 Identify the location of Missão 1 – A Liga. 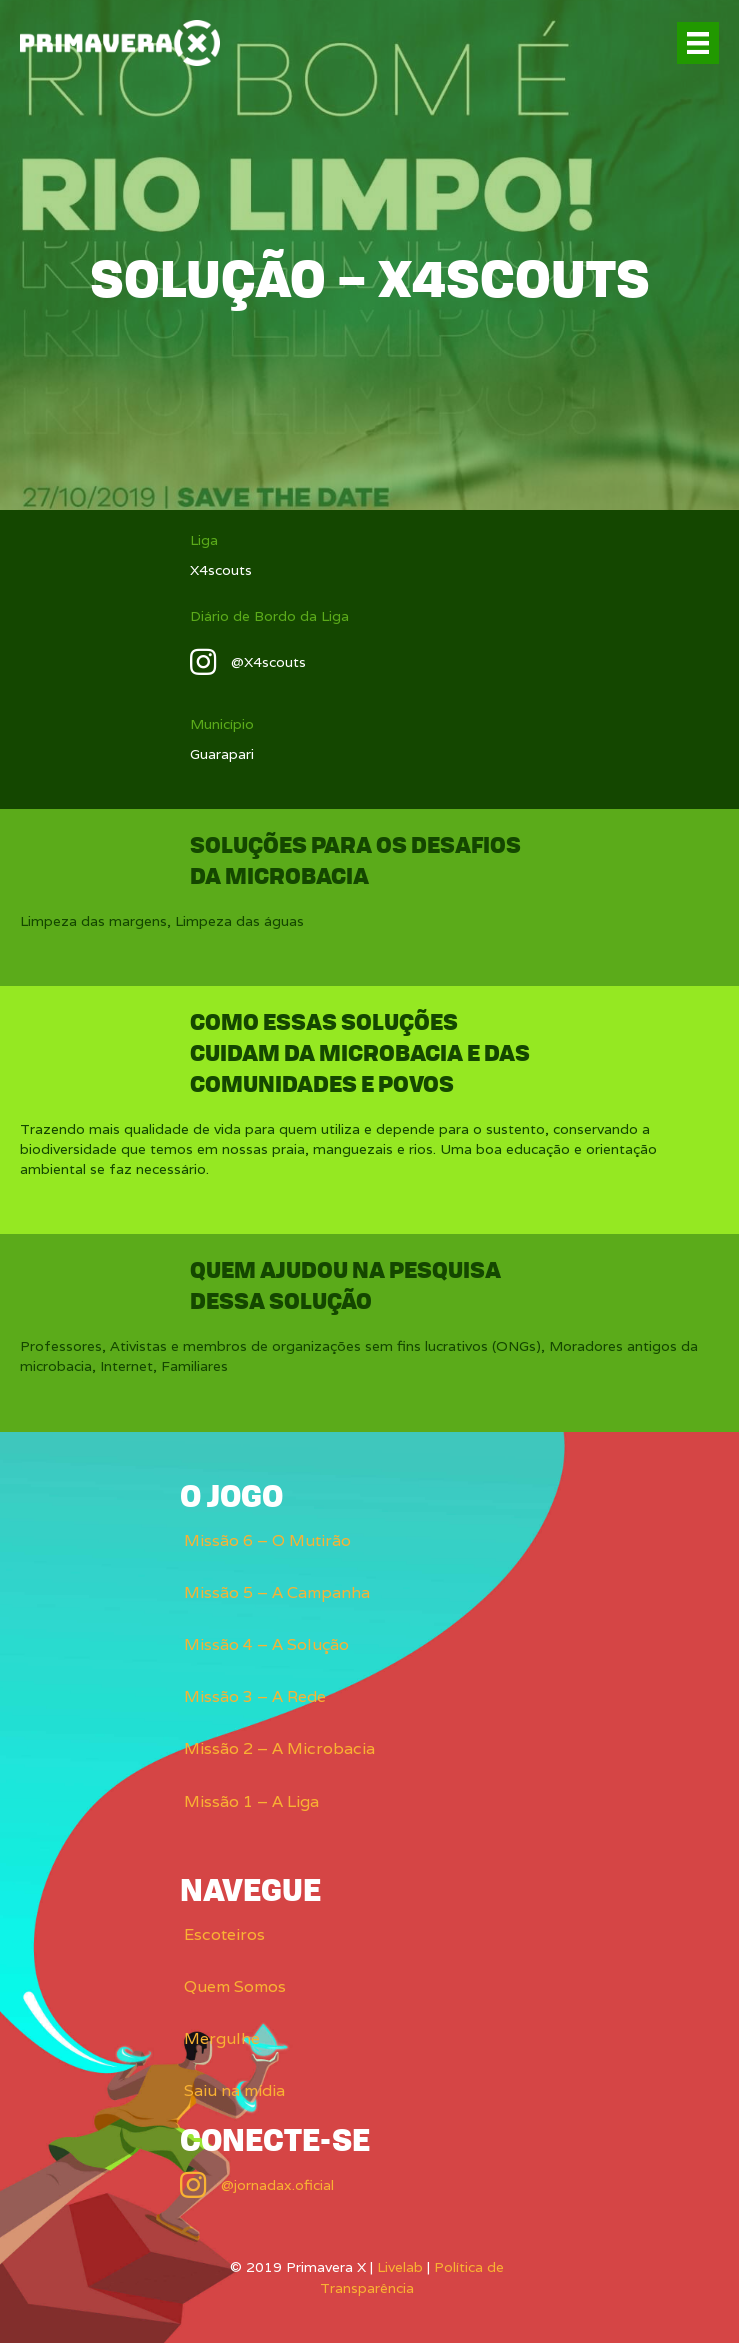
(251, 1801).